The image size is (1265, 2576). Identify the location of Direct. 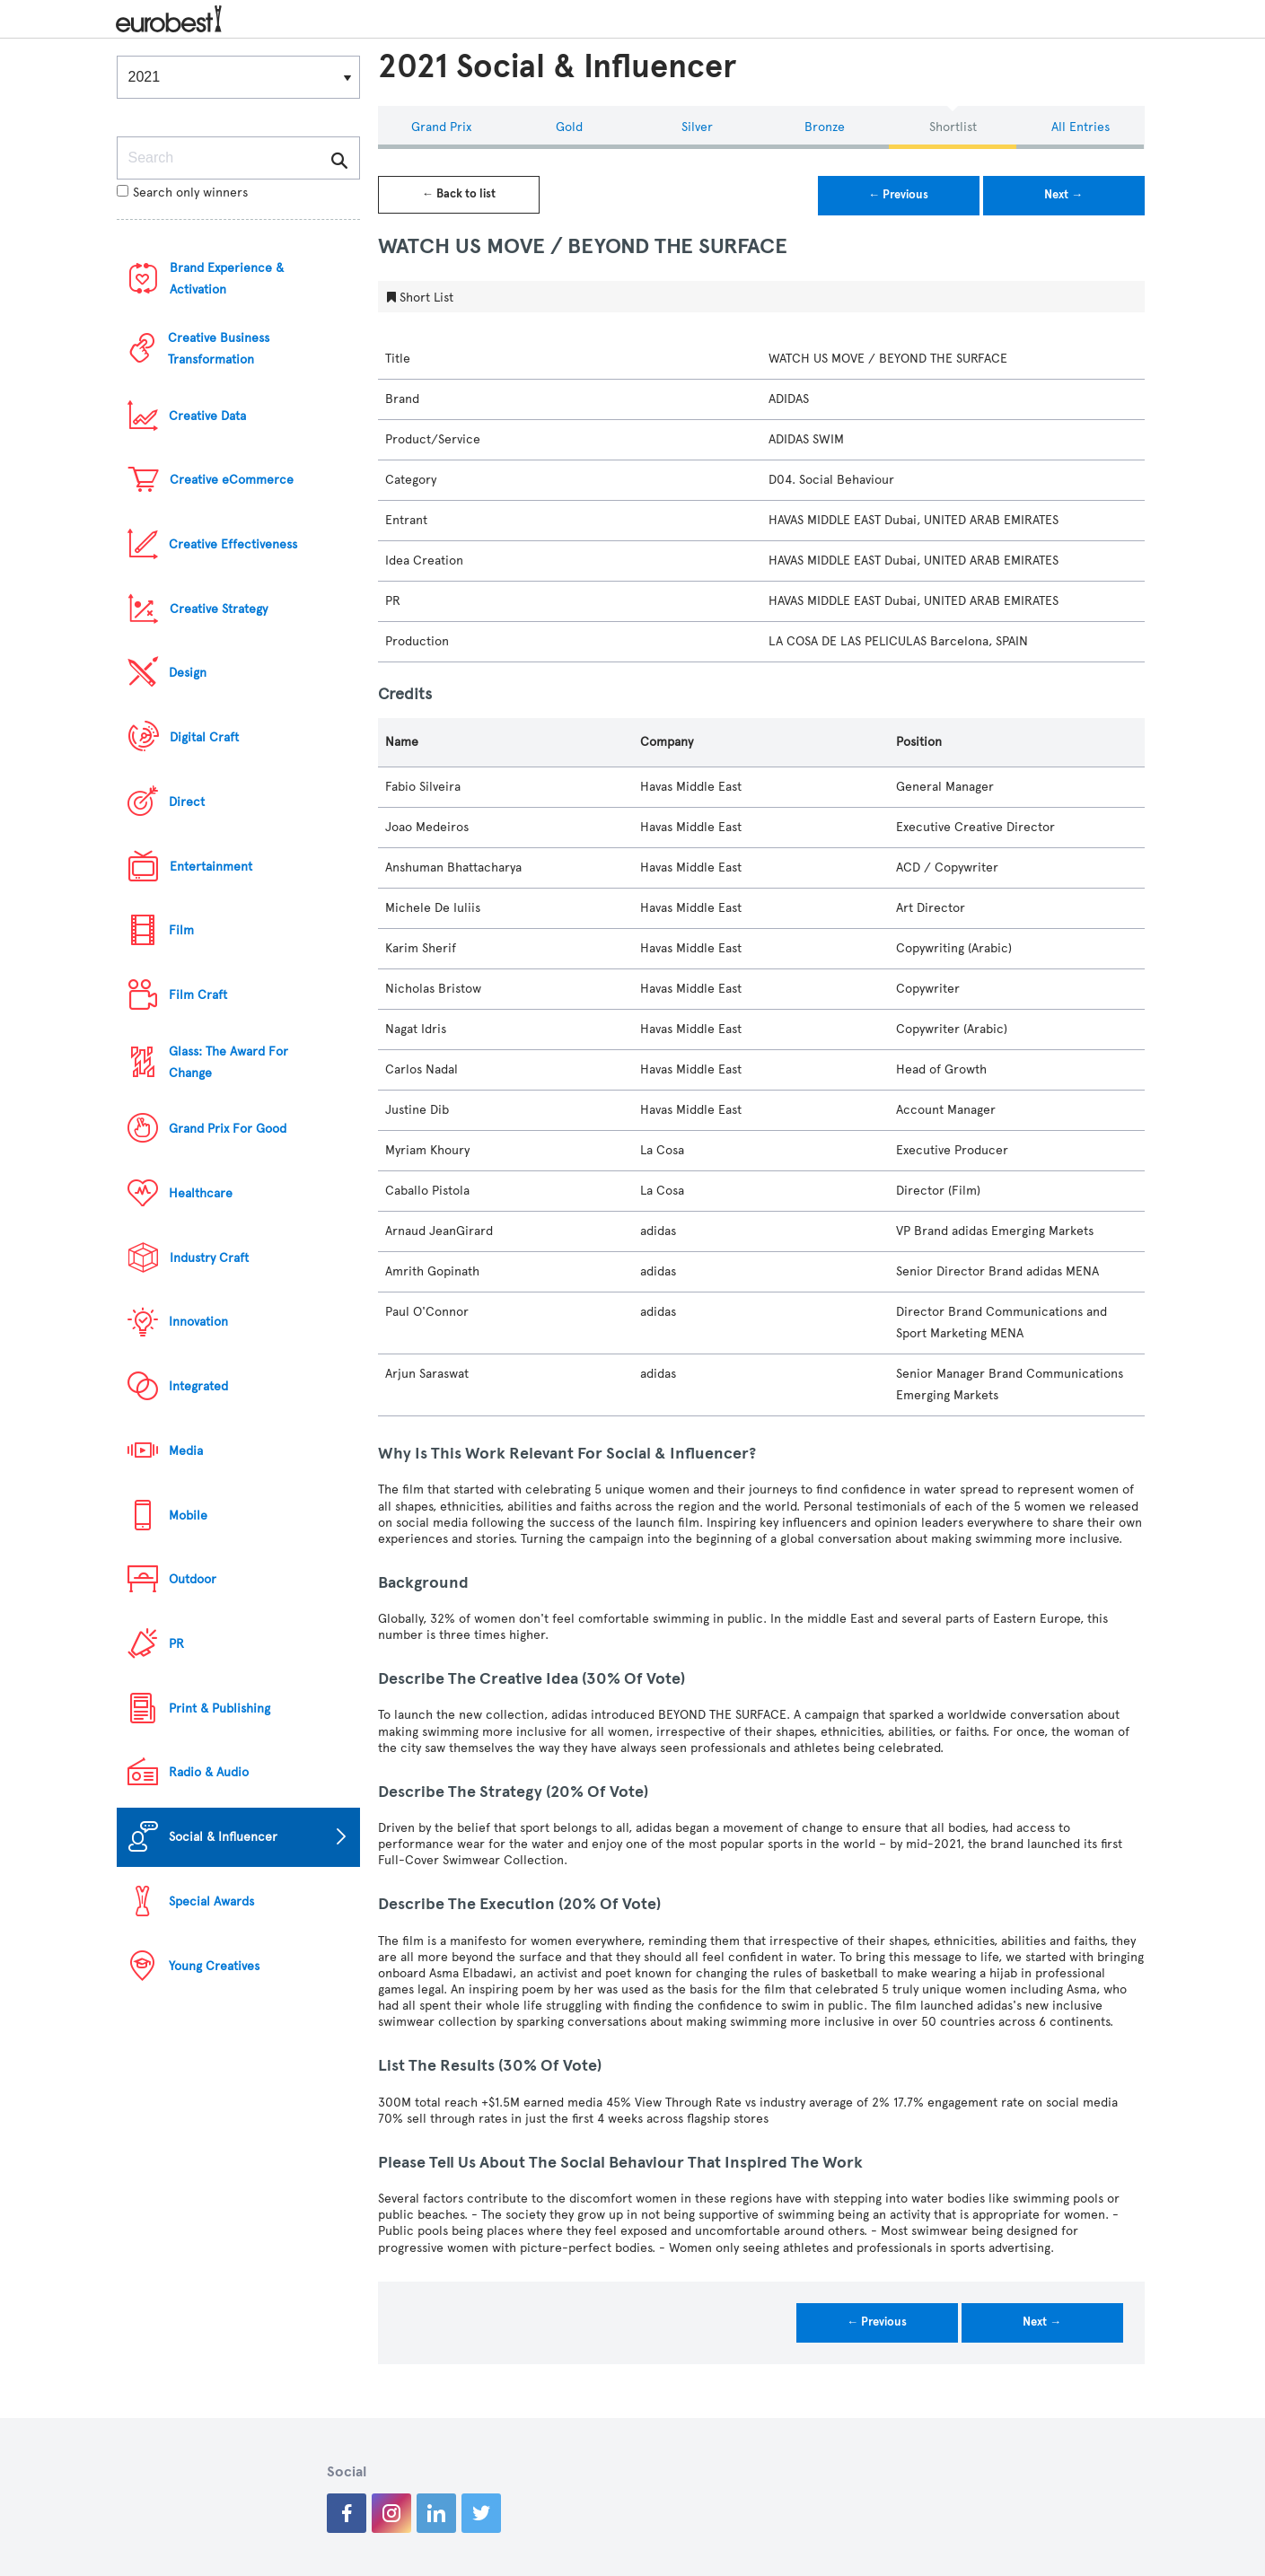
(187, 802).